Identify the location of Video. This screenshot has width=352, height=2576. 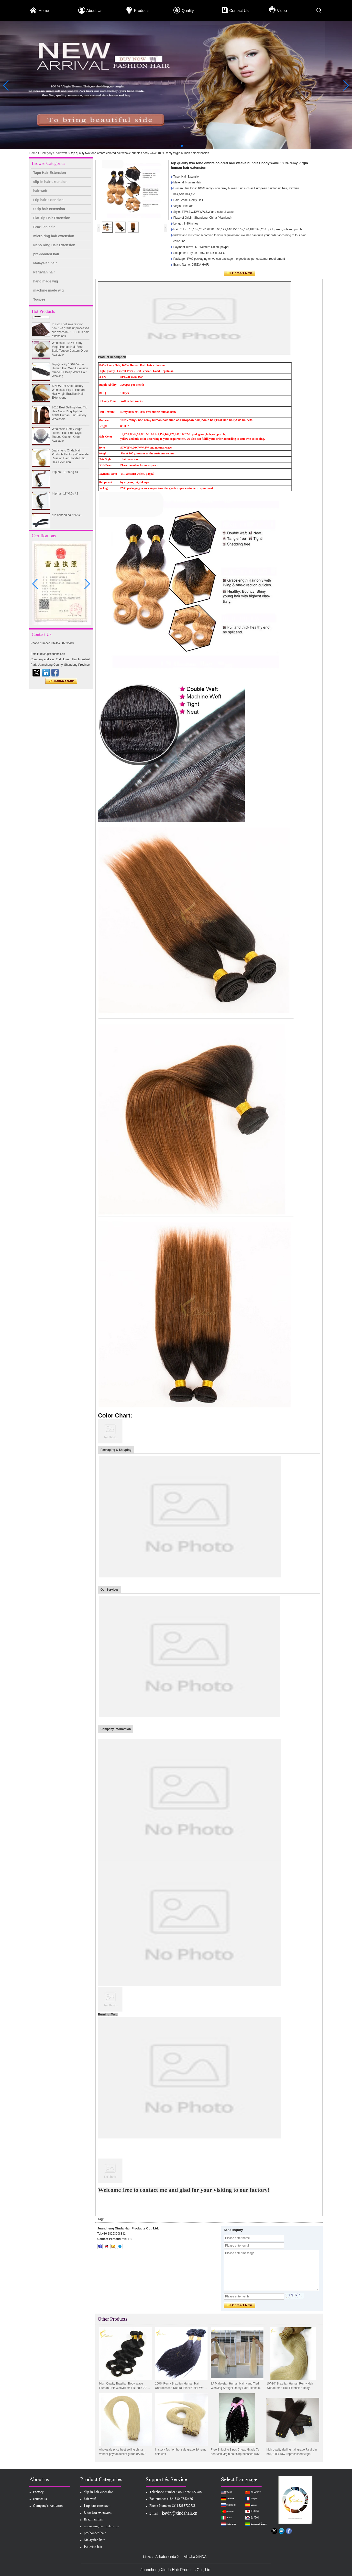
(282, 11).